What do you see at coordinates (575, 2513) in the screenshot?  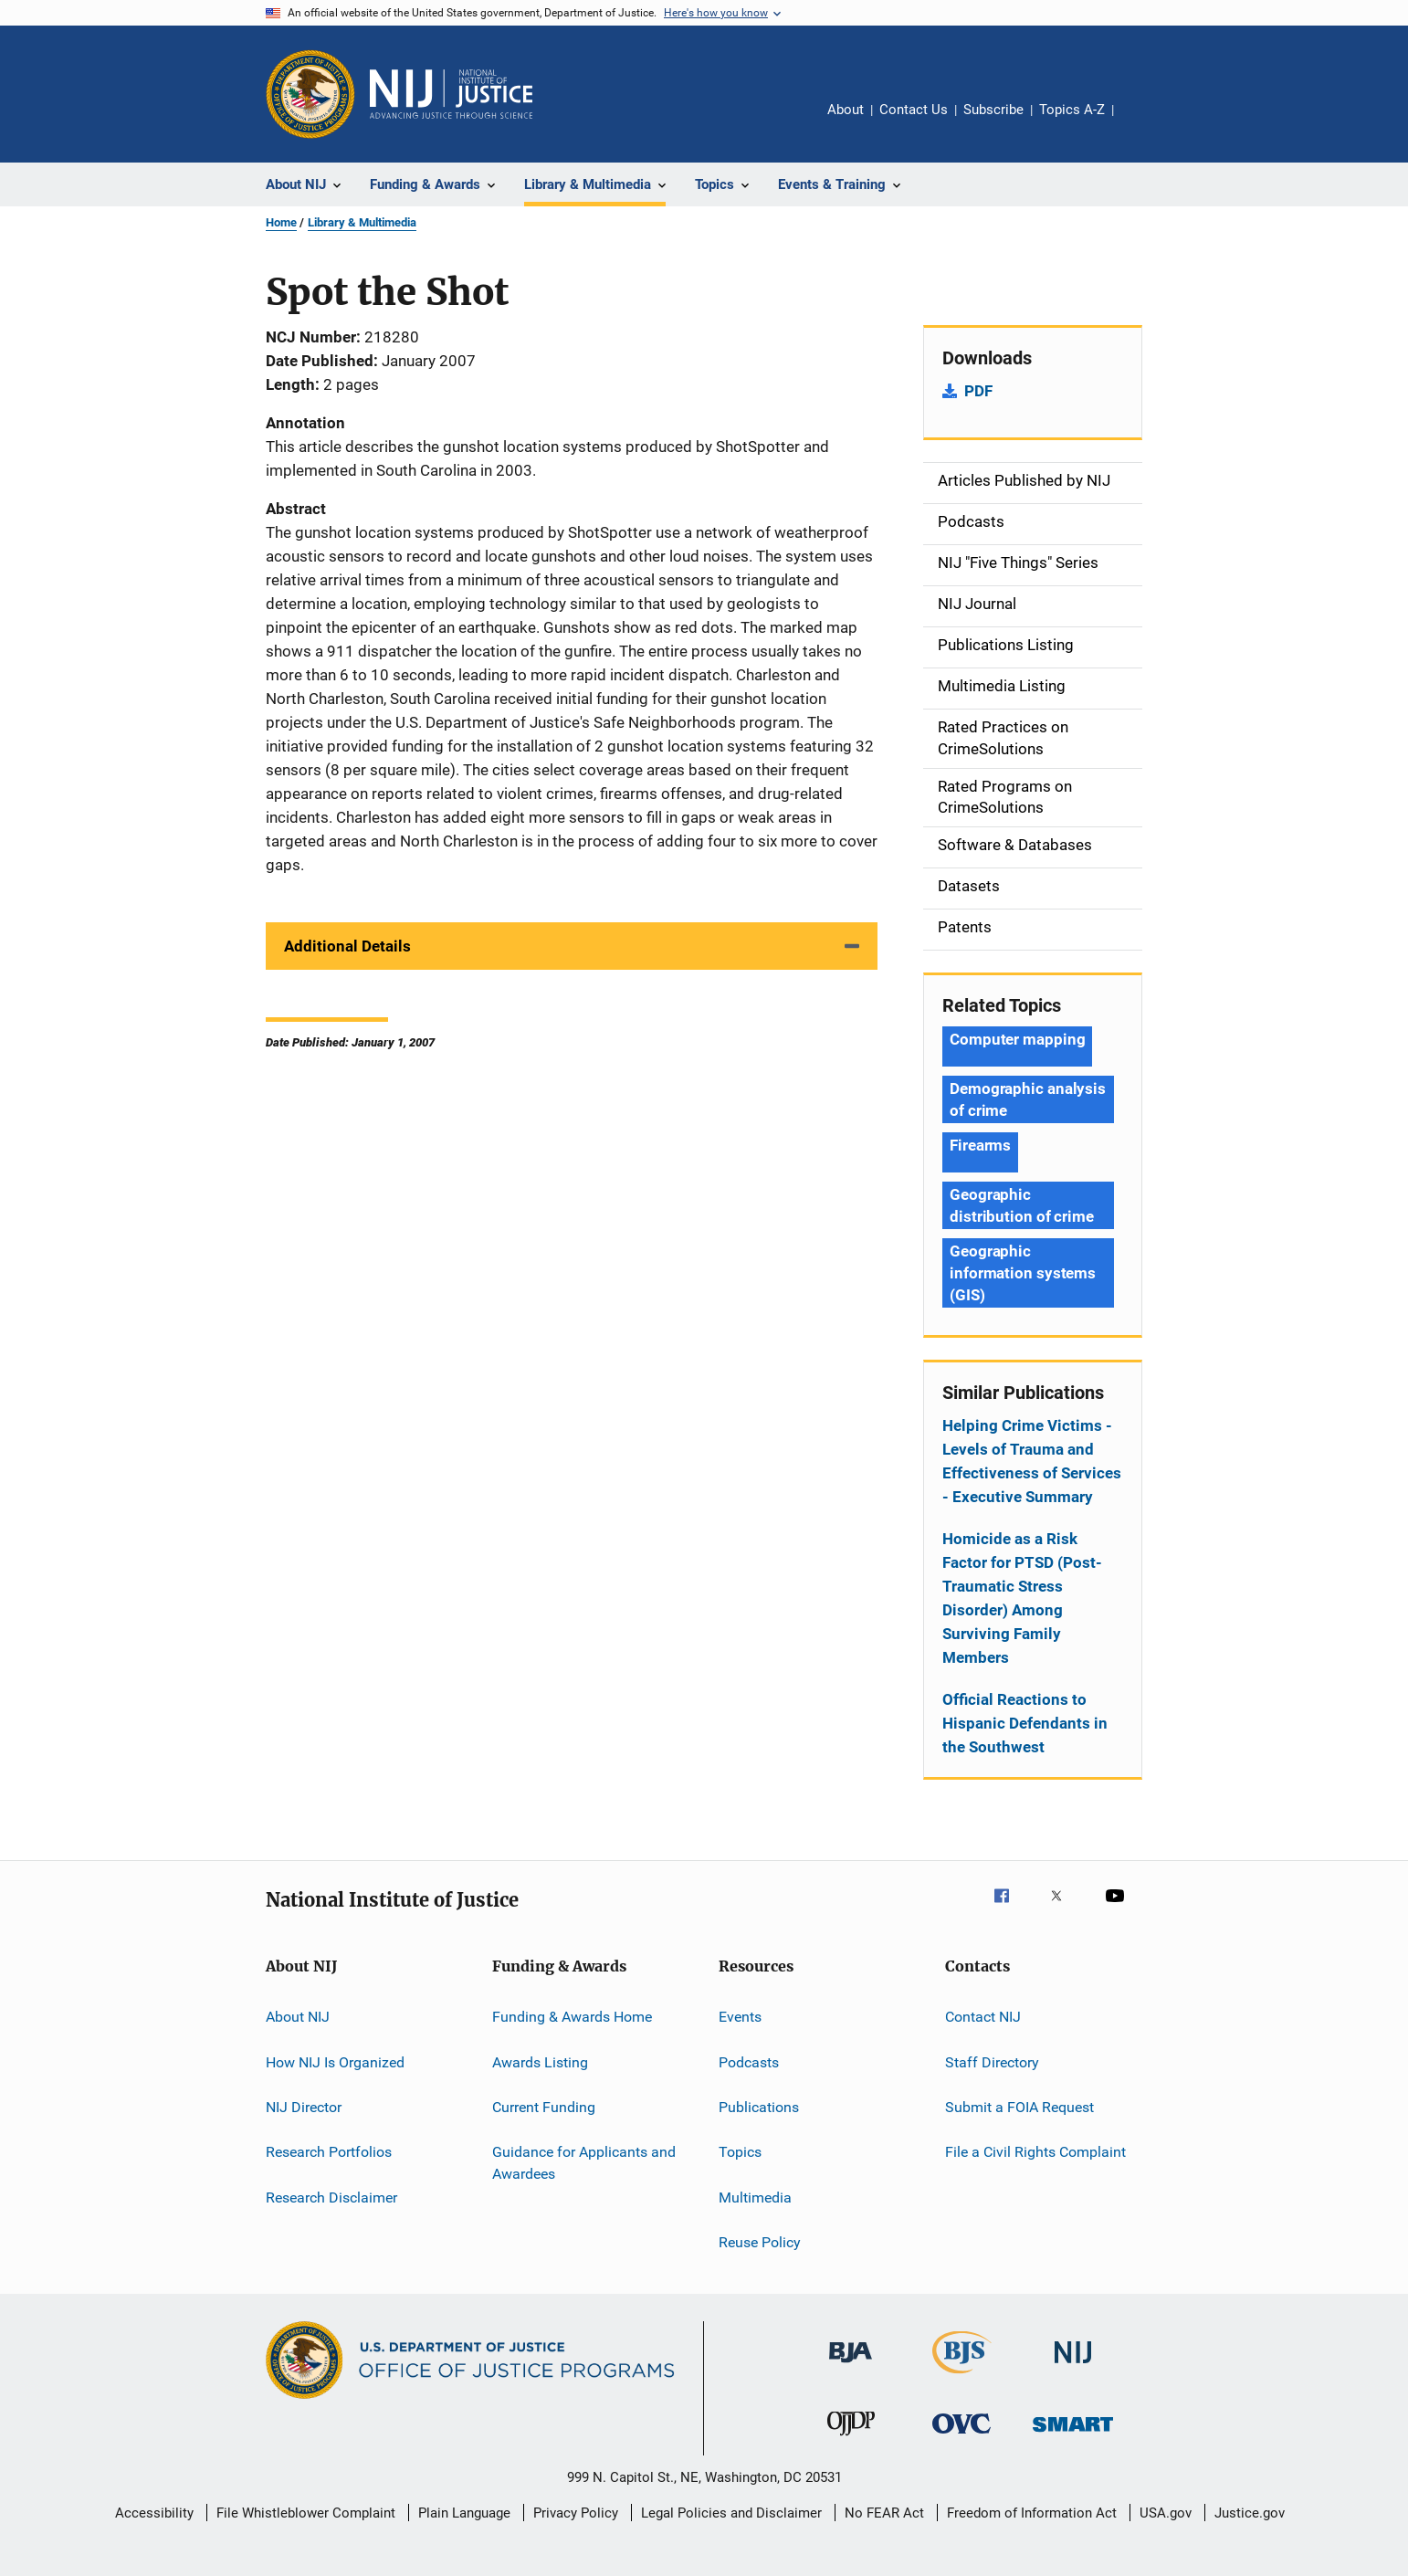 I see `Privacy Policy` at bounding box center [575, 2513].